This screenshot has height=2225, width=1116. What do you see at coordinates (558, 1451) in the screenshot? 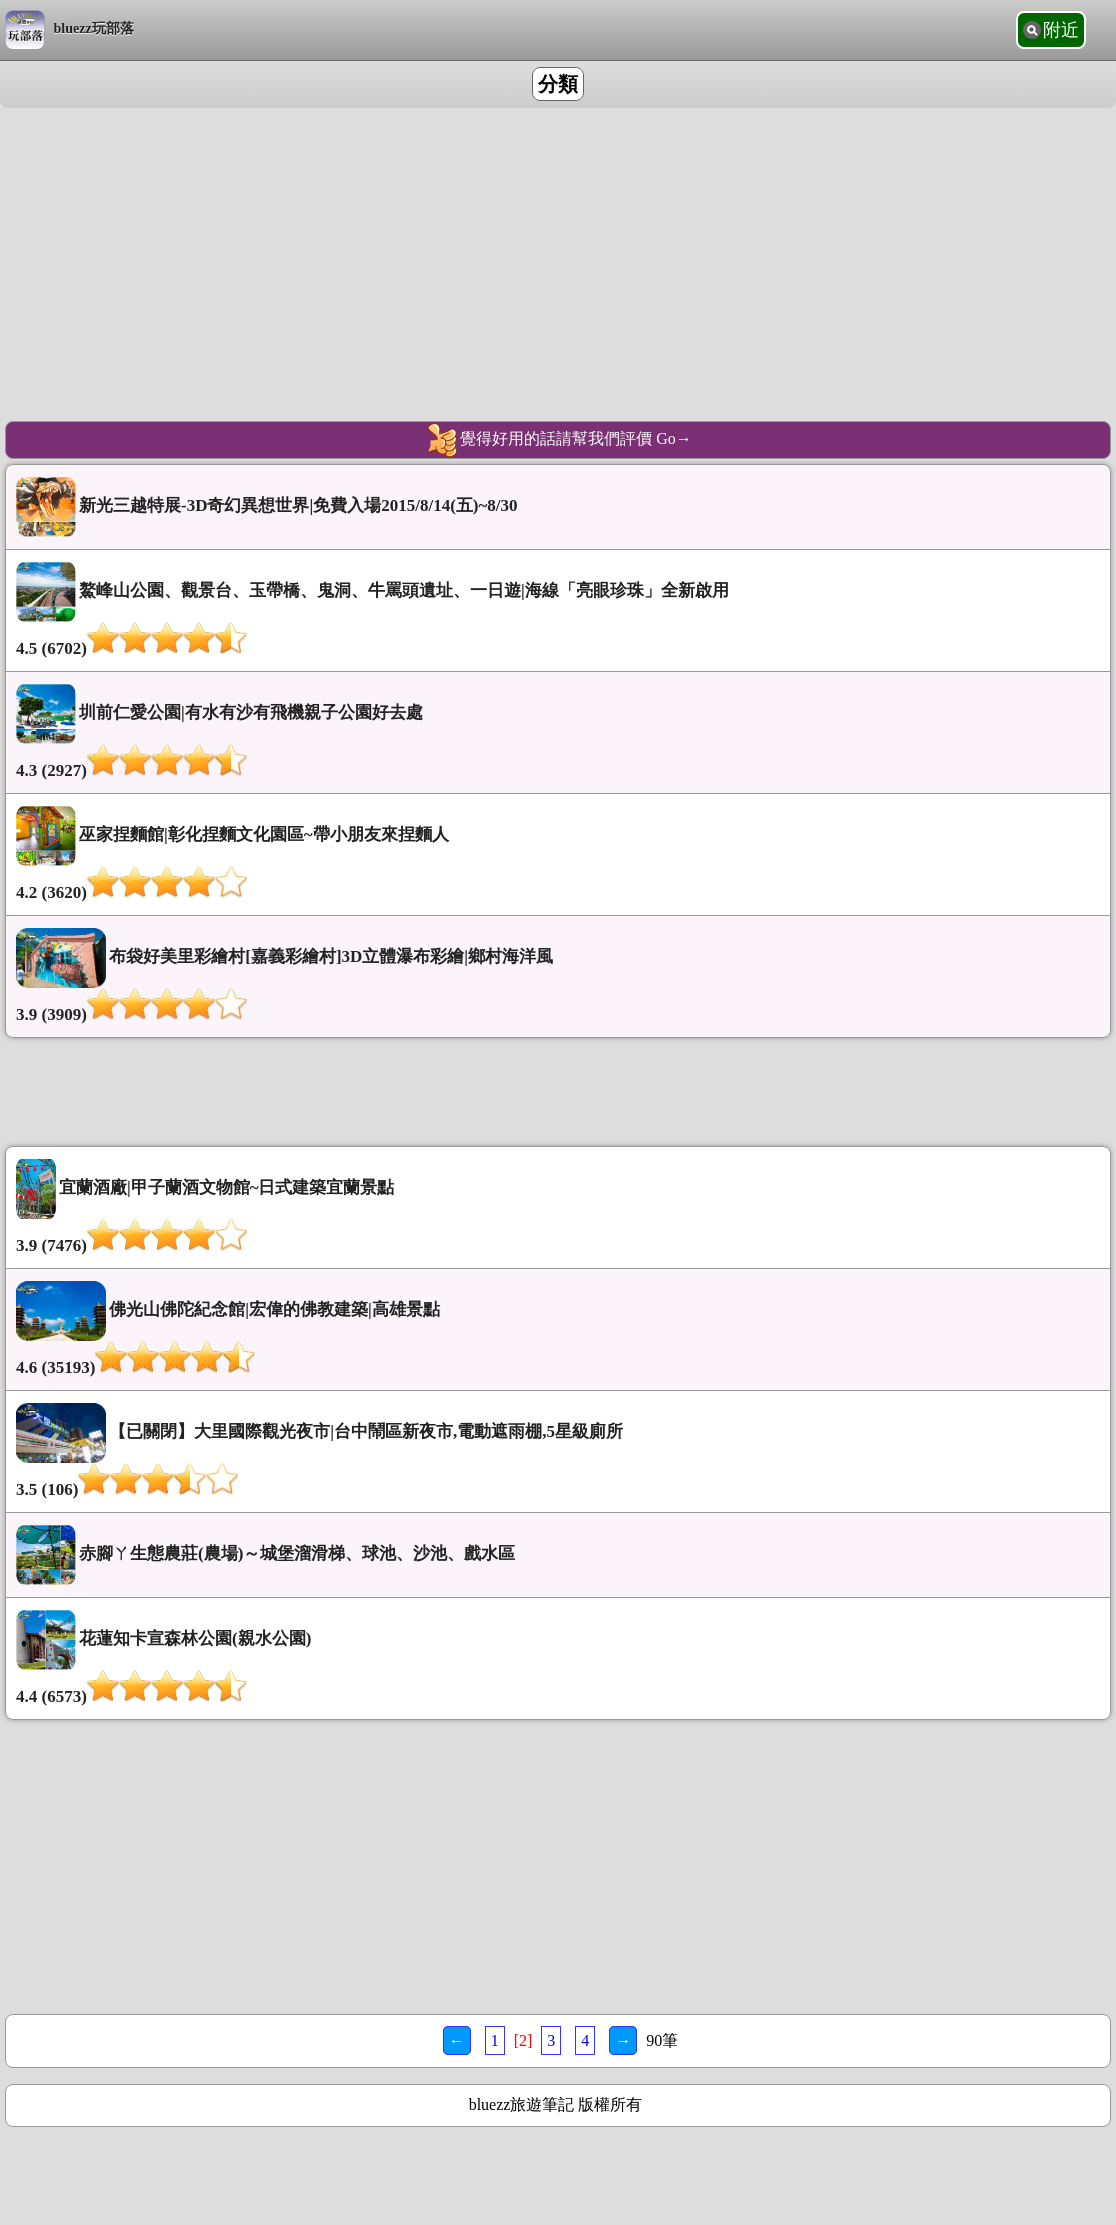
I see `【已關閉】大里國際觀光夜市|台中鬧區新夜市,電動遮雨棚,5星級廁所` at bounding box center [558, 1451].